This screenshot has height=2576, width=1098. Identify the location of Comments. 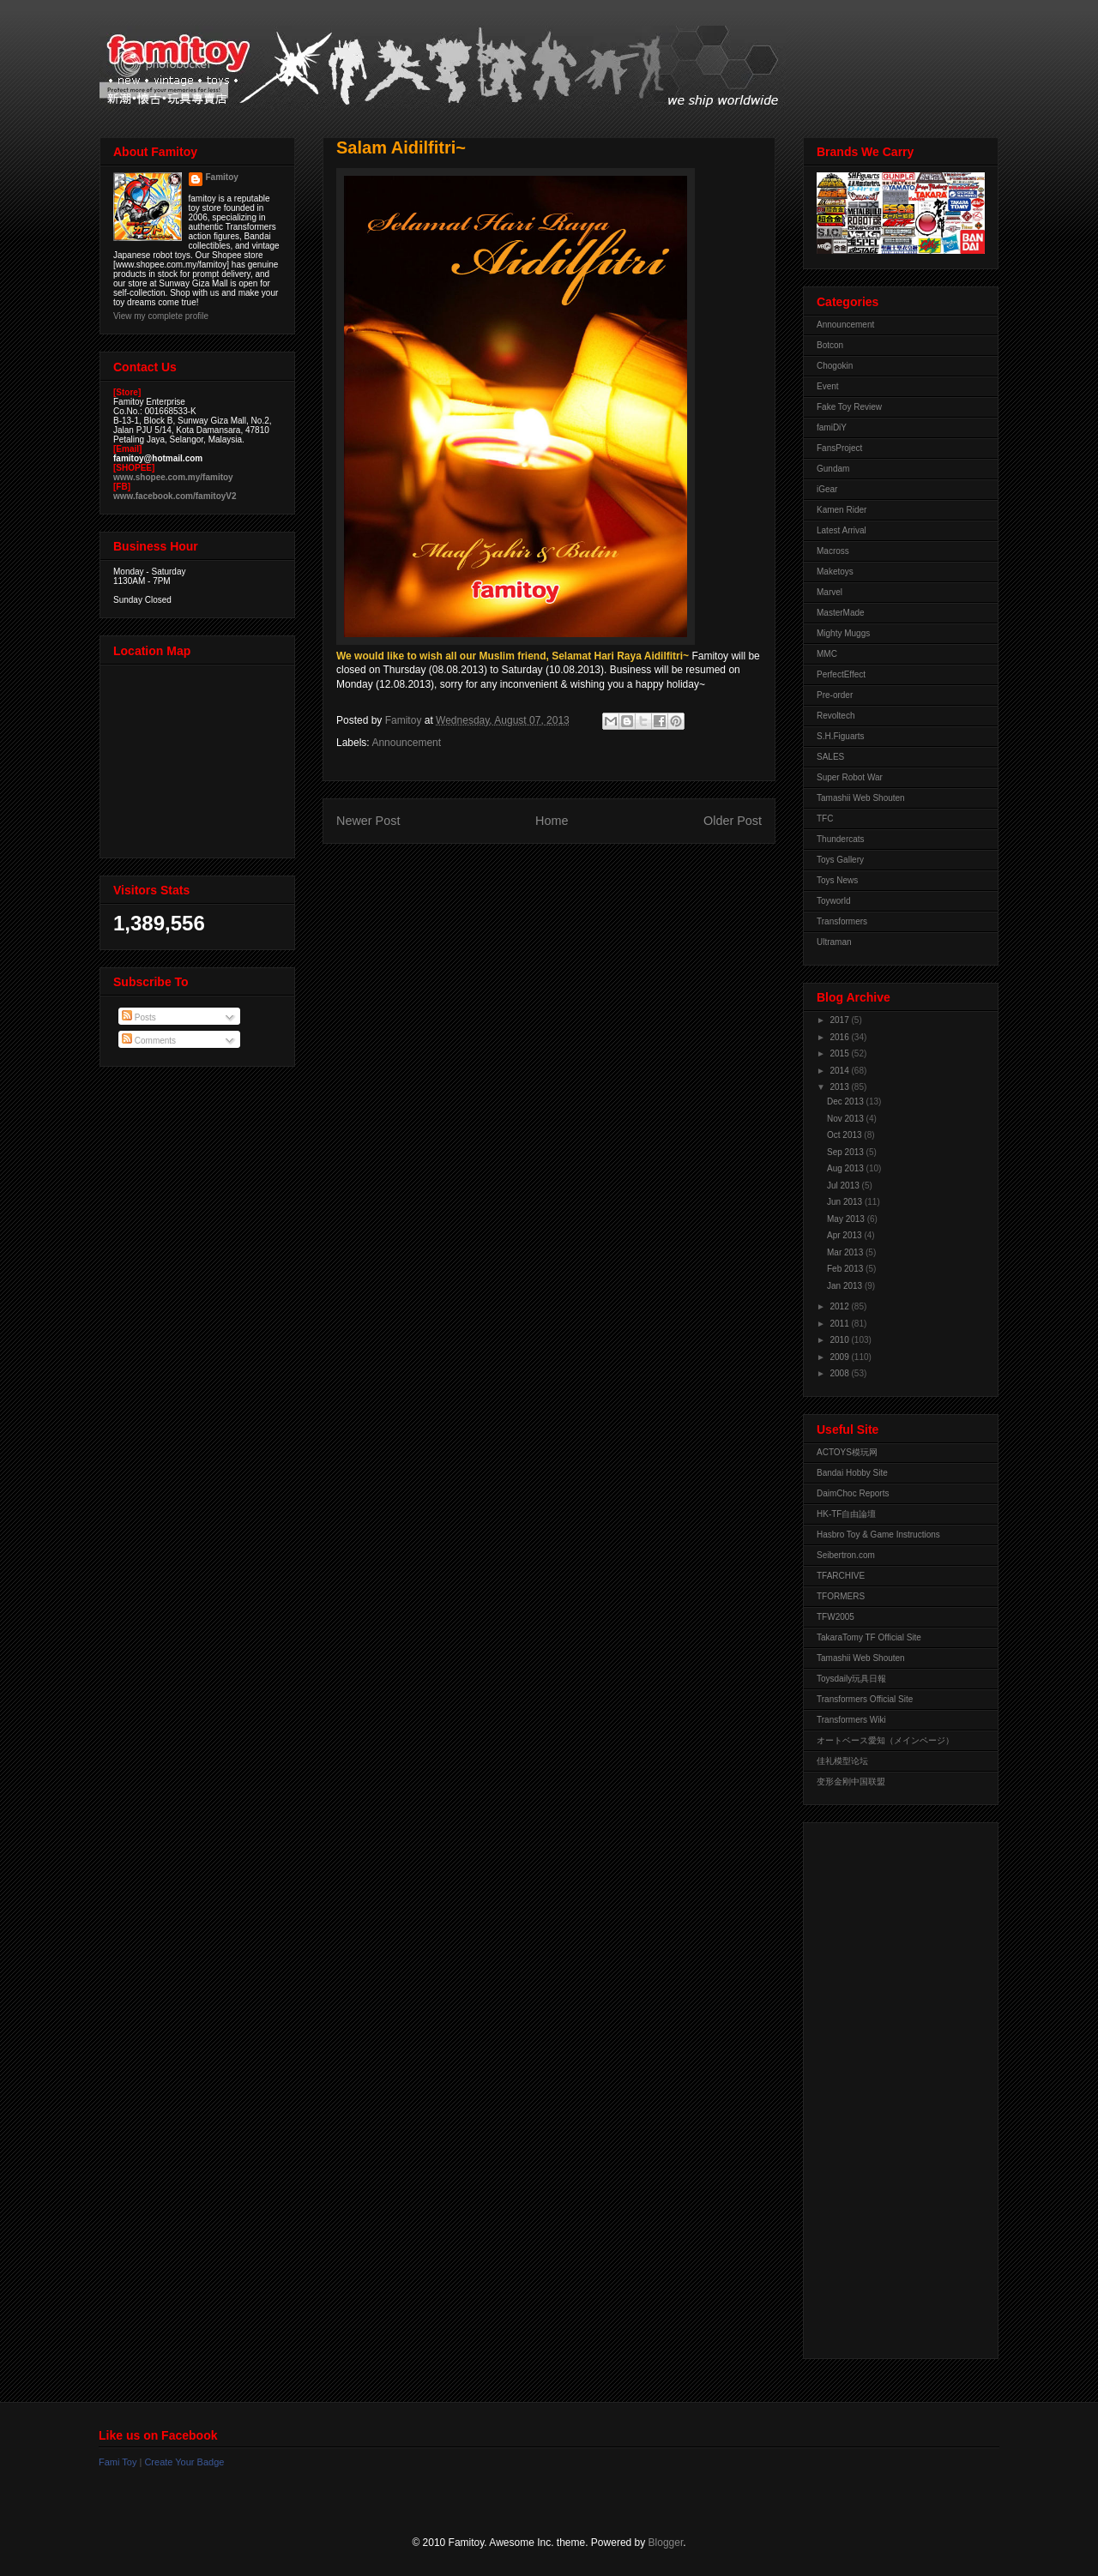
(149, 1040).